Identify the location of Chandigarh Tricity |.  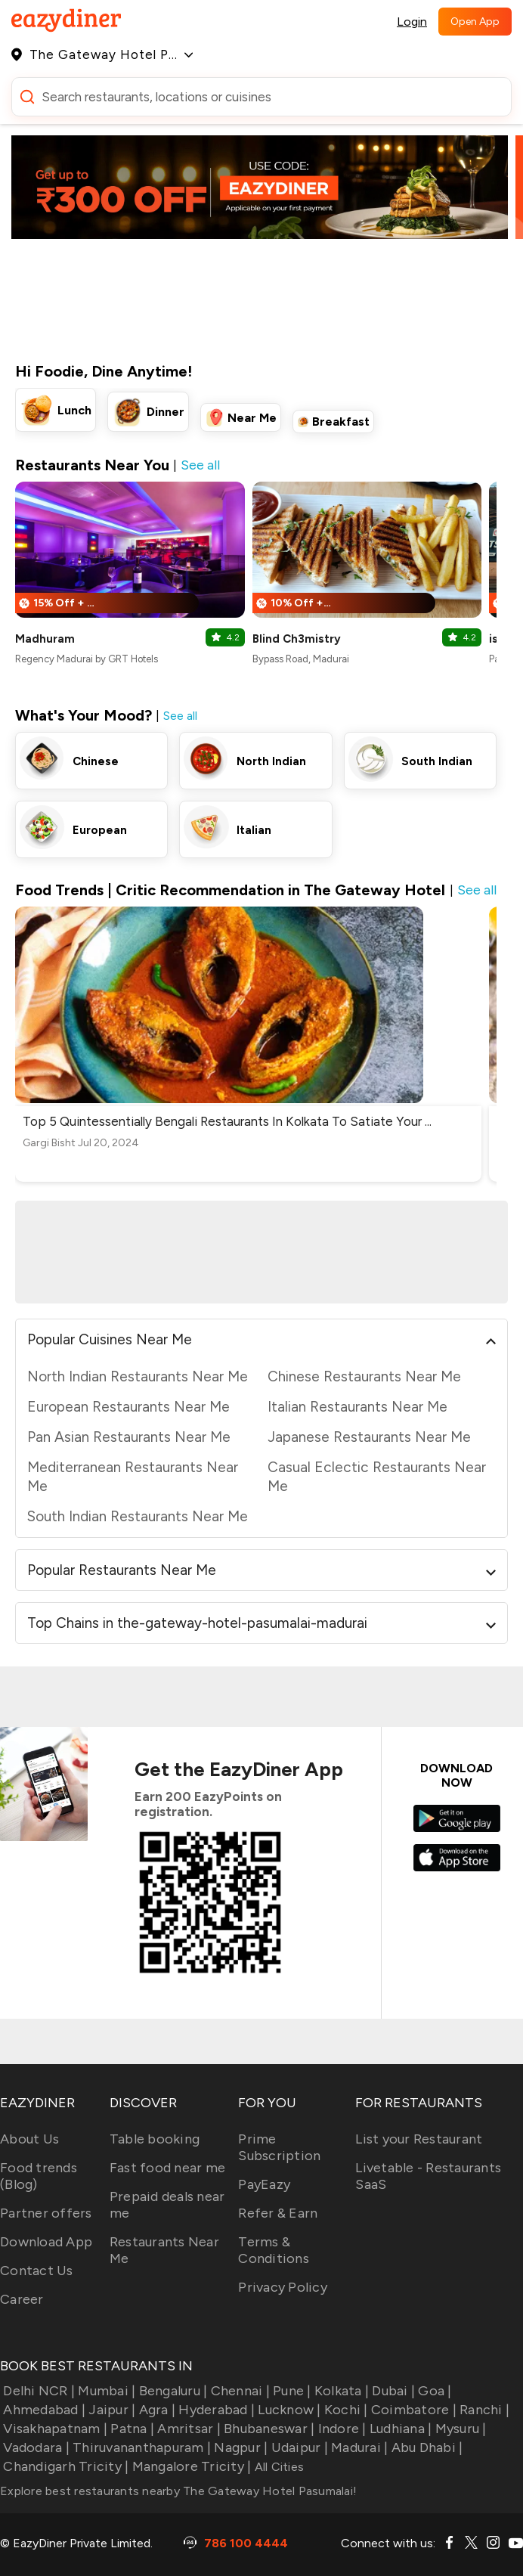
(64, 2466).